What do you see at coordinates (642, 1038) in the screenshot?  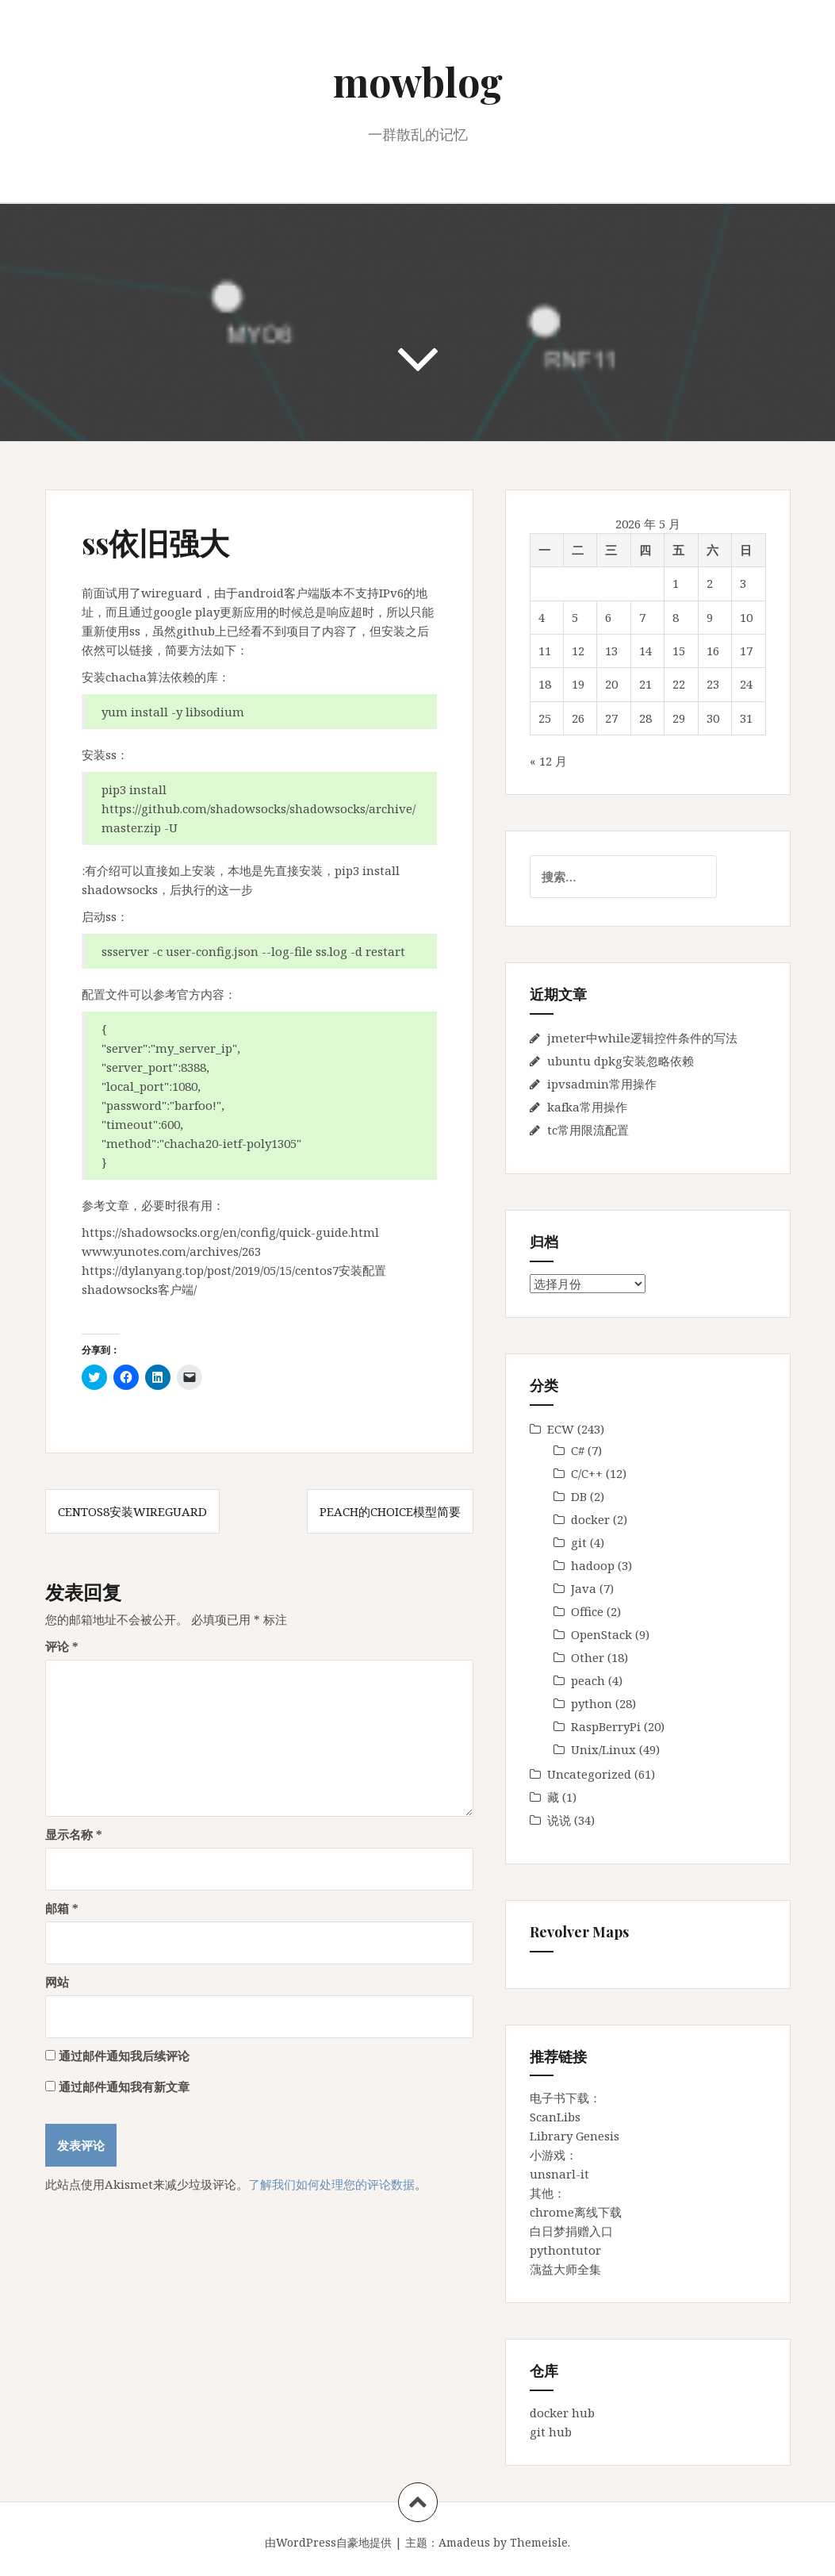 I see `jmeter中while逻辑控件条件的写法` at bounding box center [642, 1038].